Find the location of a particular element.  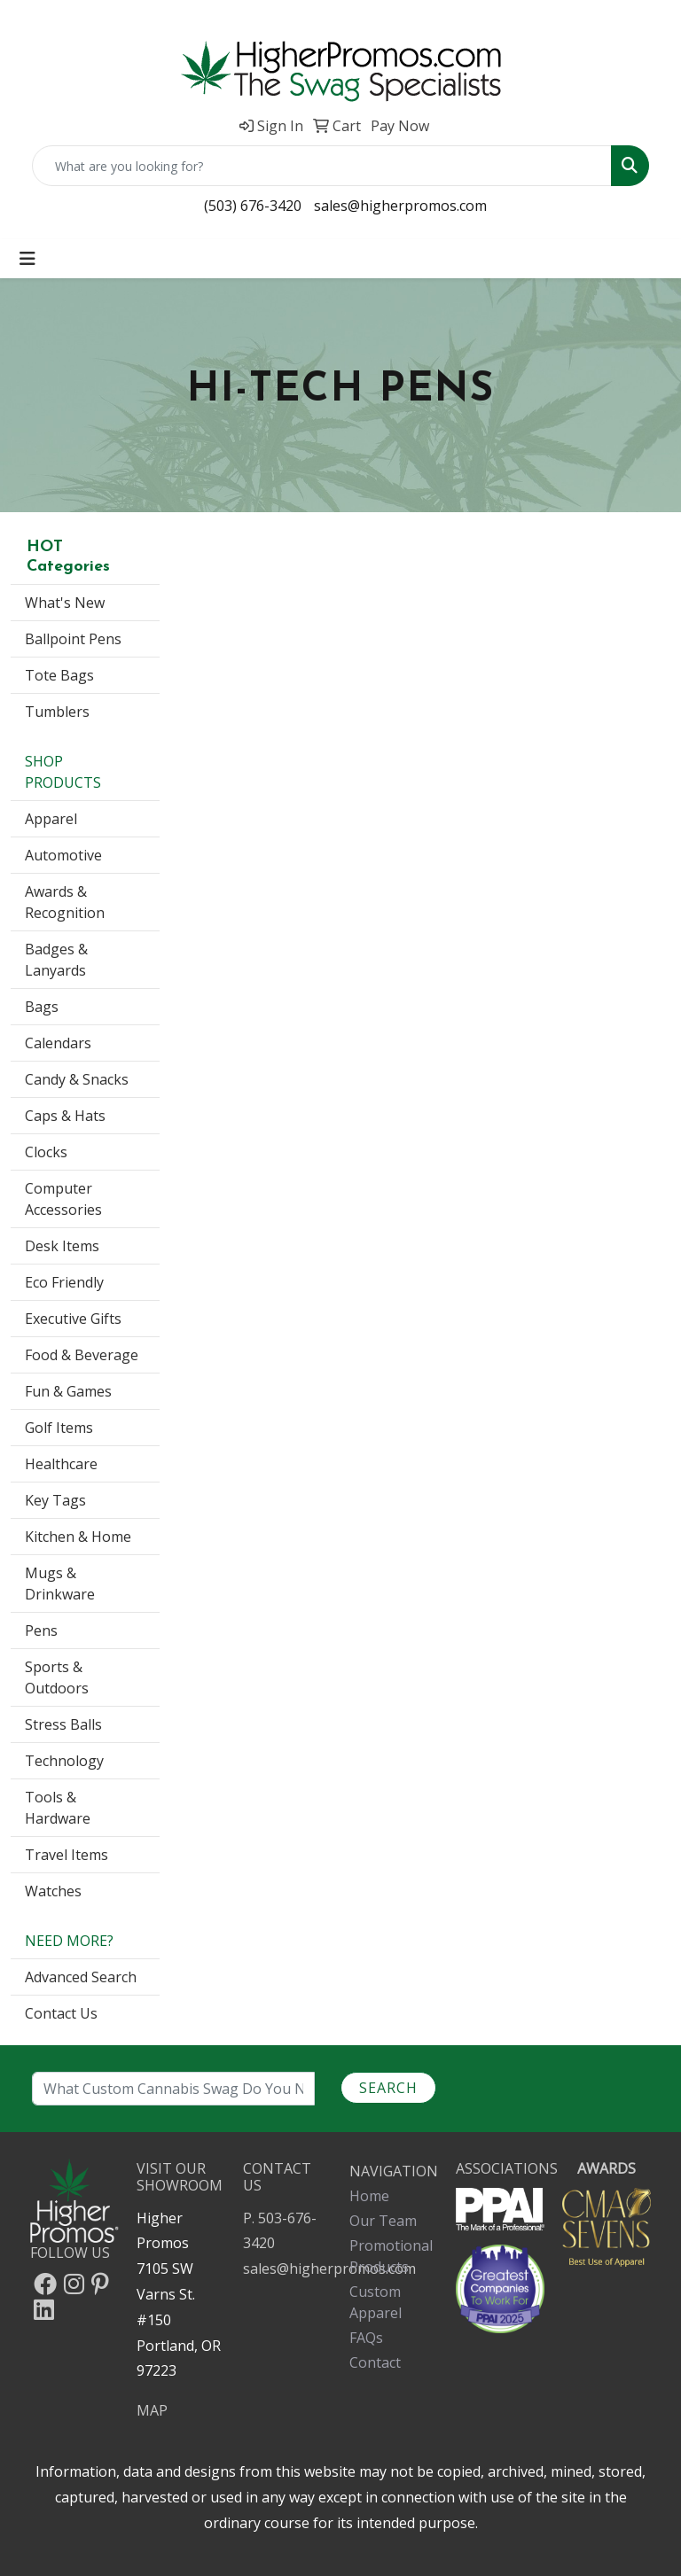

Promotional Products is located at coordinates (391, 2256).